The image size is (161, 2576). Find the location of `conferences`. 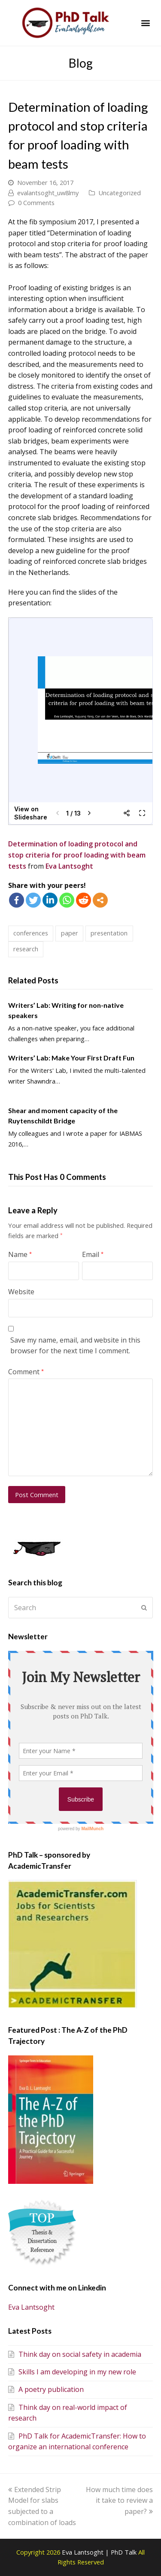

conferences is located at coordinates (30, 933).